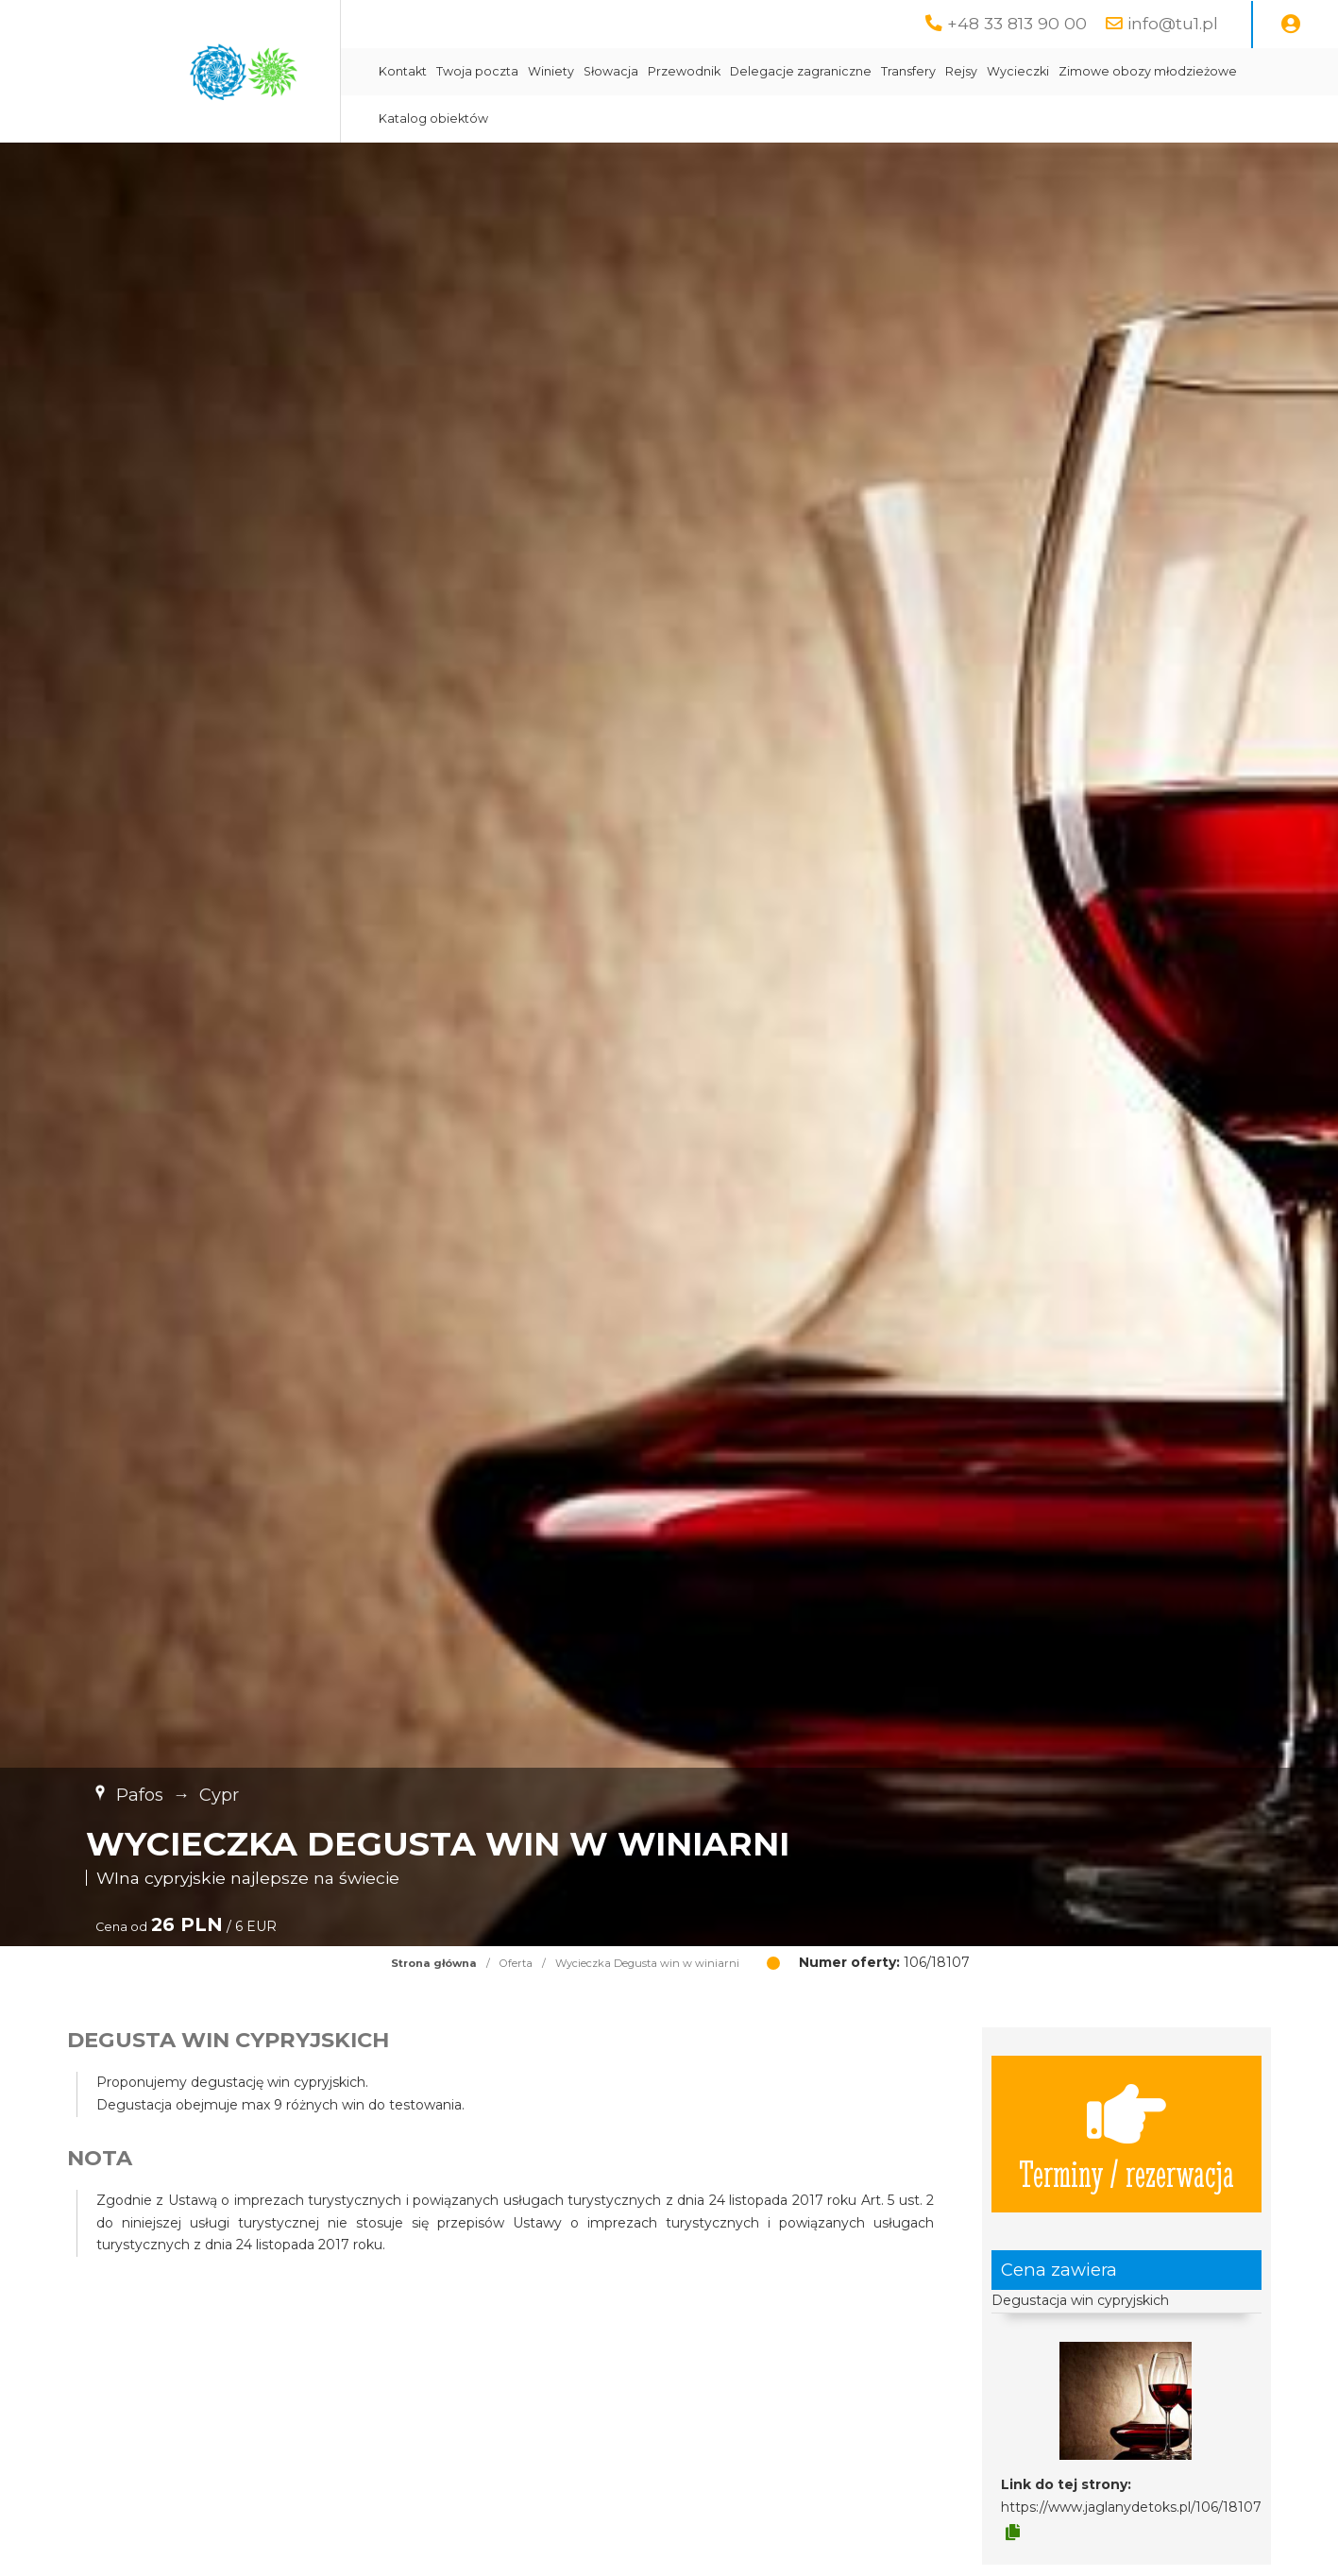 The height and width of the screenshot is (2576, 1338). I want to click on Zimowe obozy młodzieżowe, so click(1148, 71).